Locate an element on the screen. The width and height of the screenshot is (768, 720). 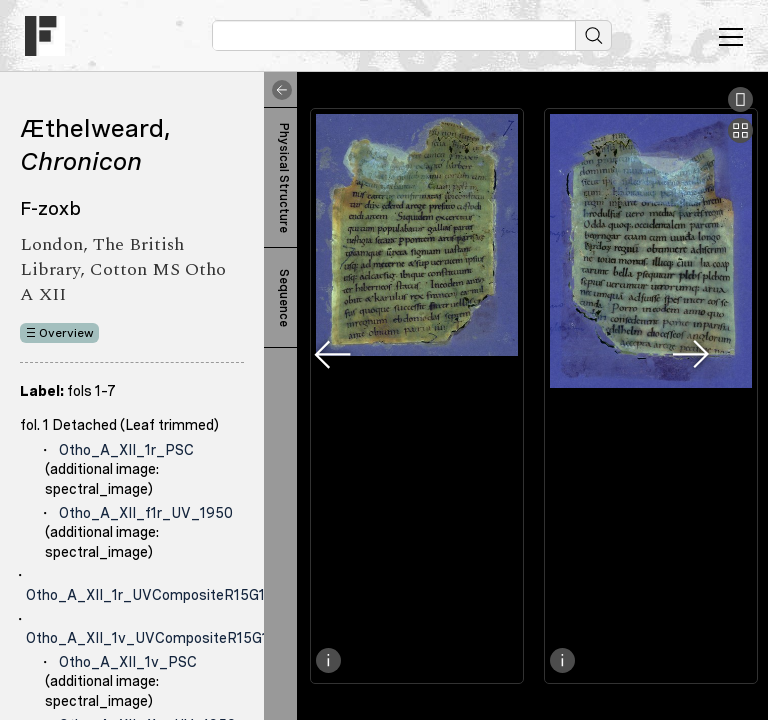
Otho_A_XII_1v_UVCompositeR15G17B19 is located at coordinates (163, 638).